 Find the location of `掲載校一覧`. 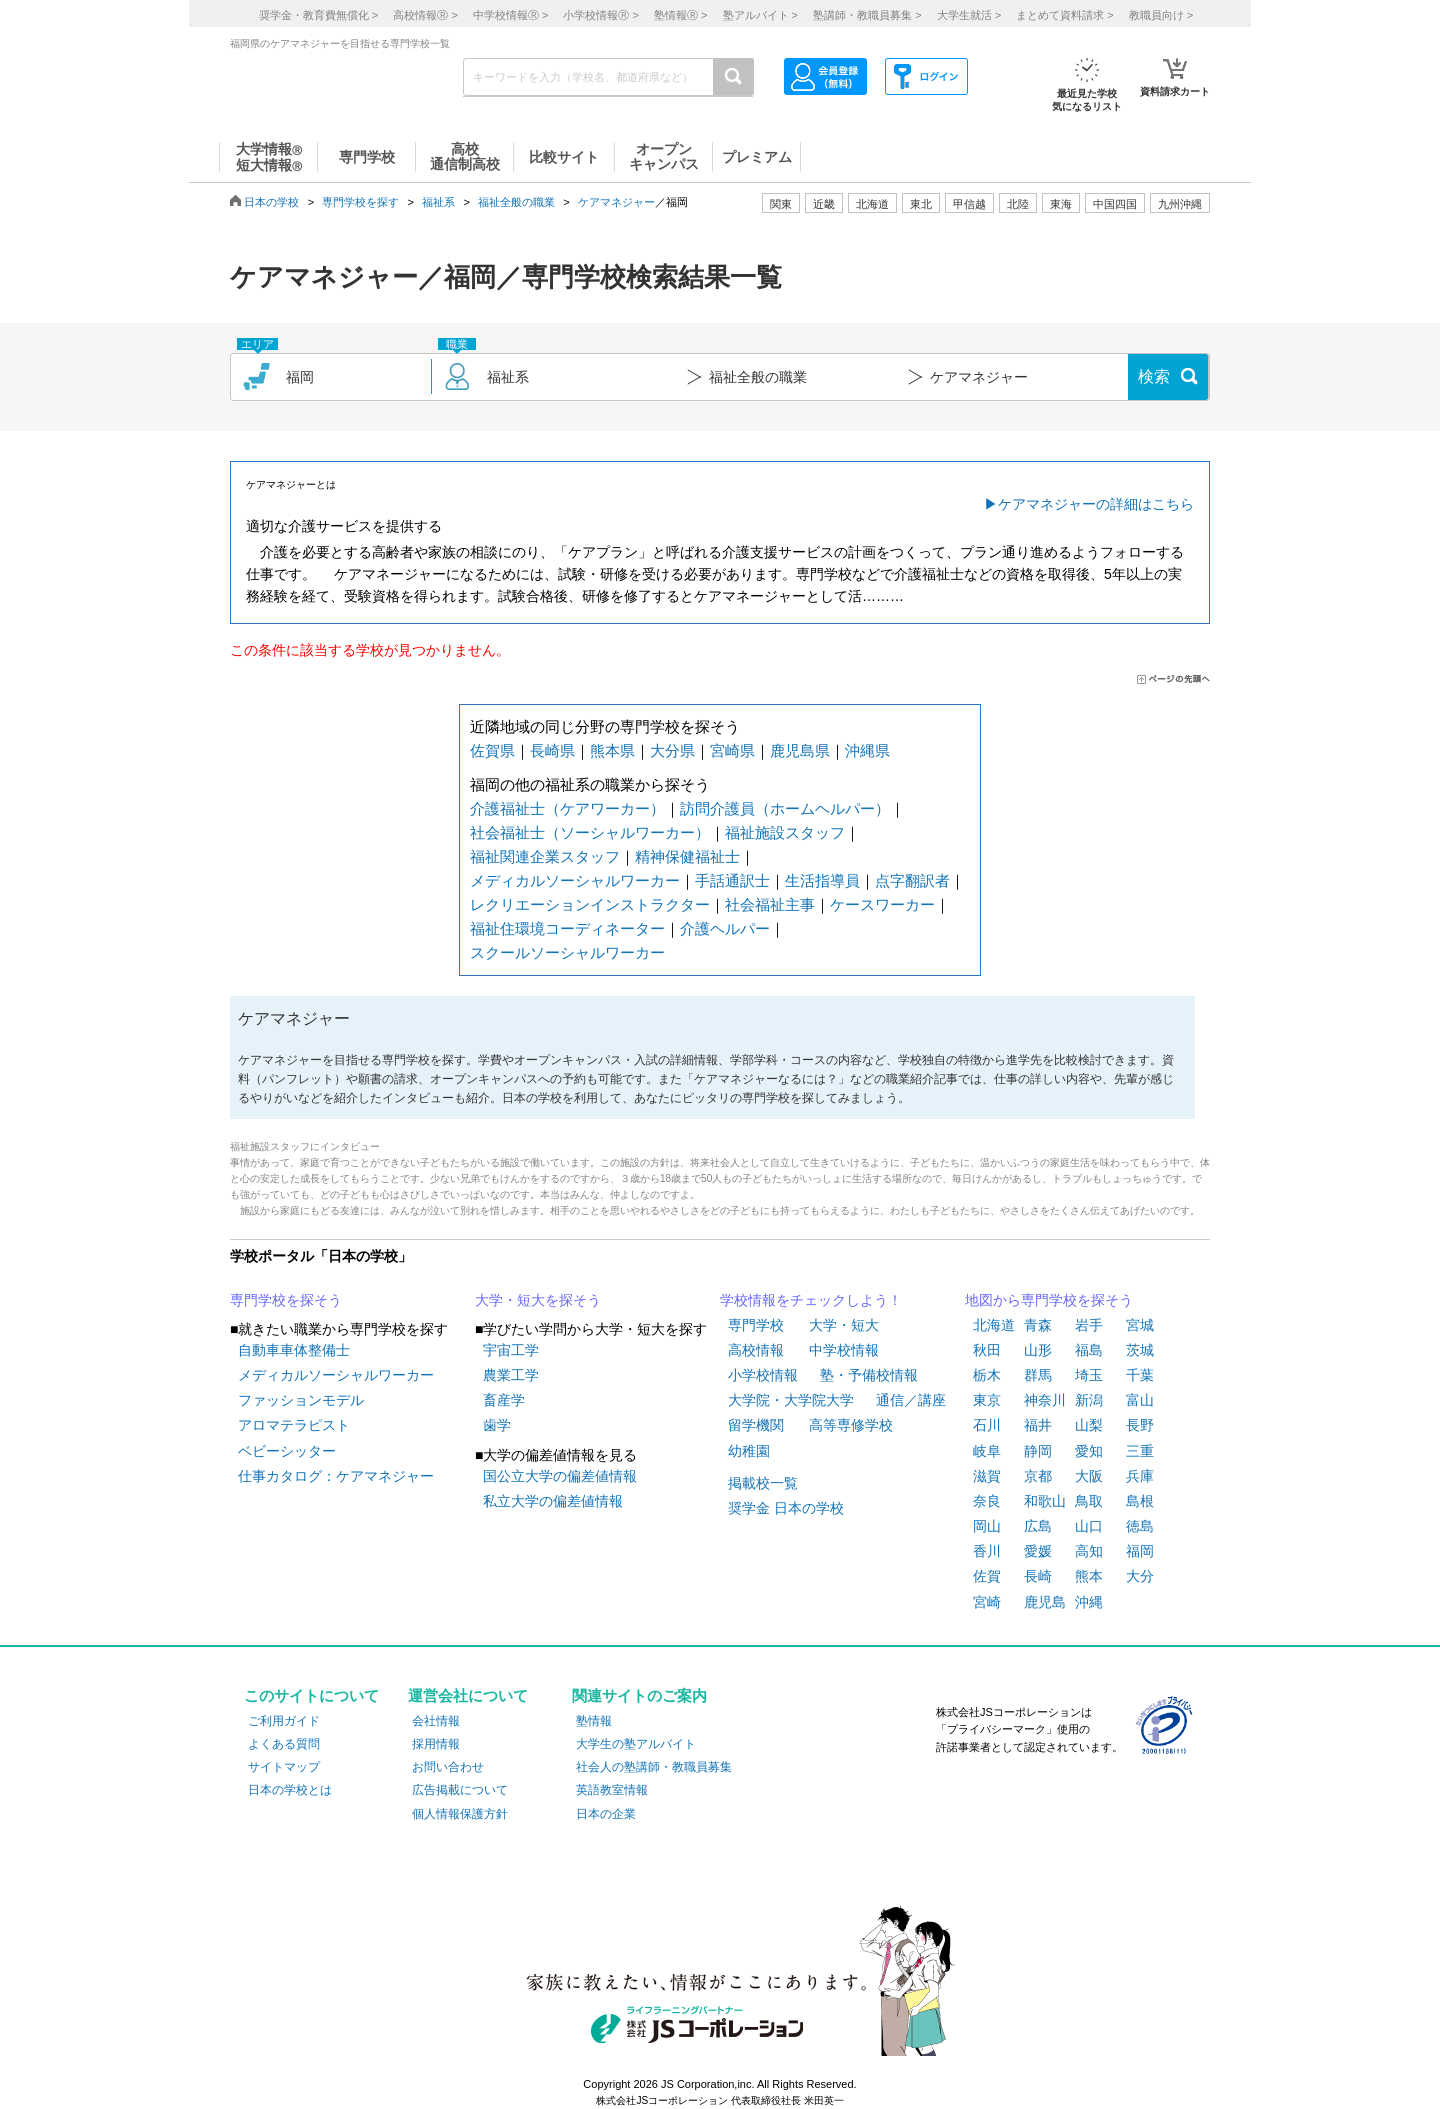

掲載校一覧 is located at coordinates (763, 1483).